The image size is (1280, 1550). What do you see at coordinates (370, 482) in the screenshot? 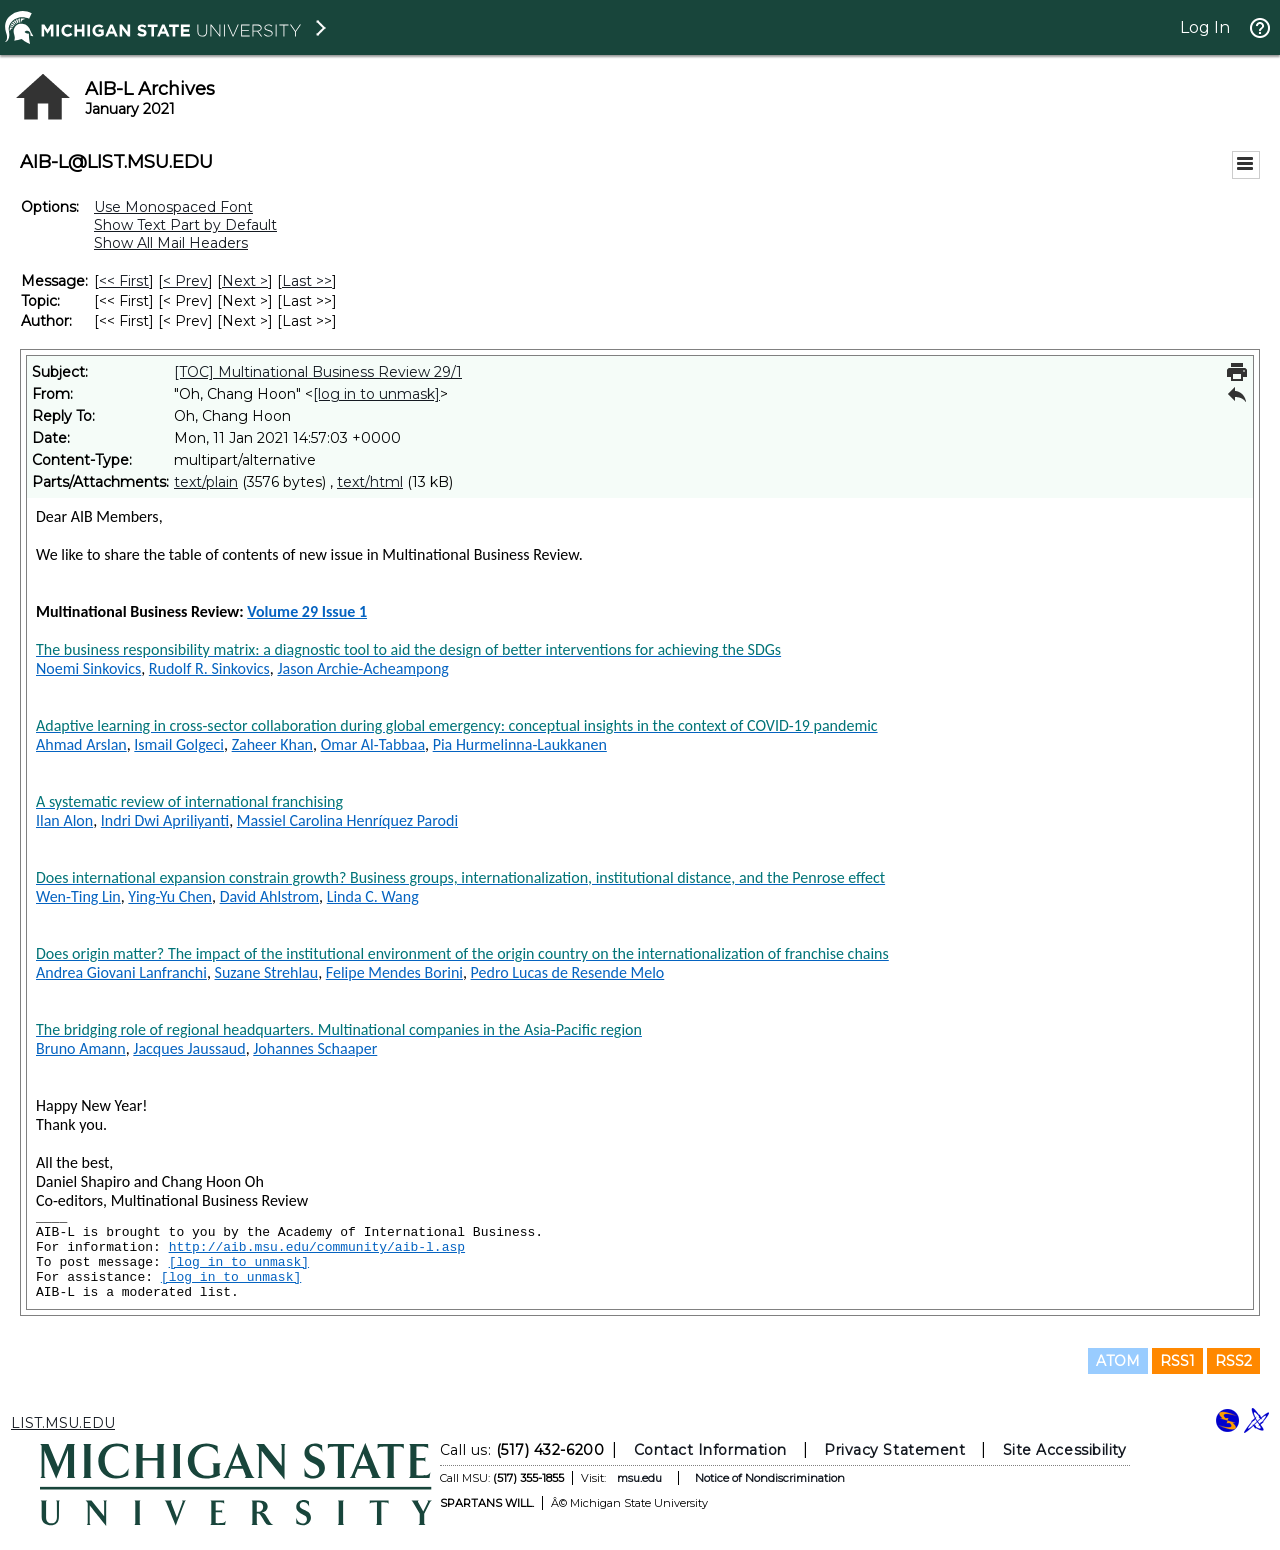
I see `text/html` at bounding box center [370, 482].